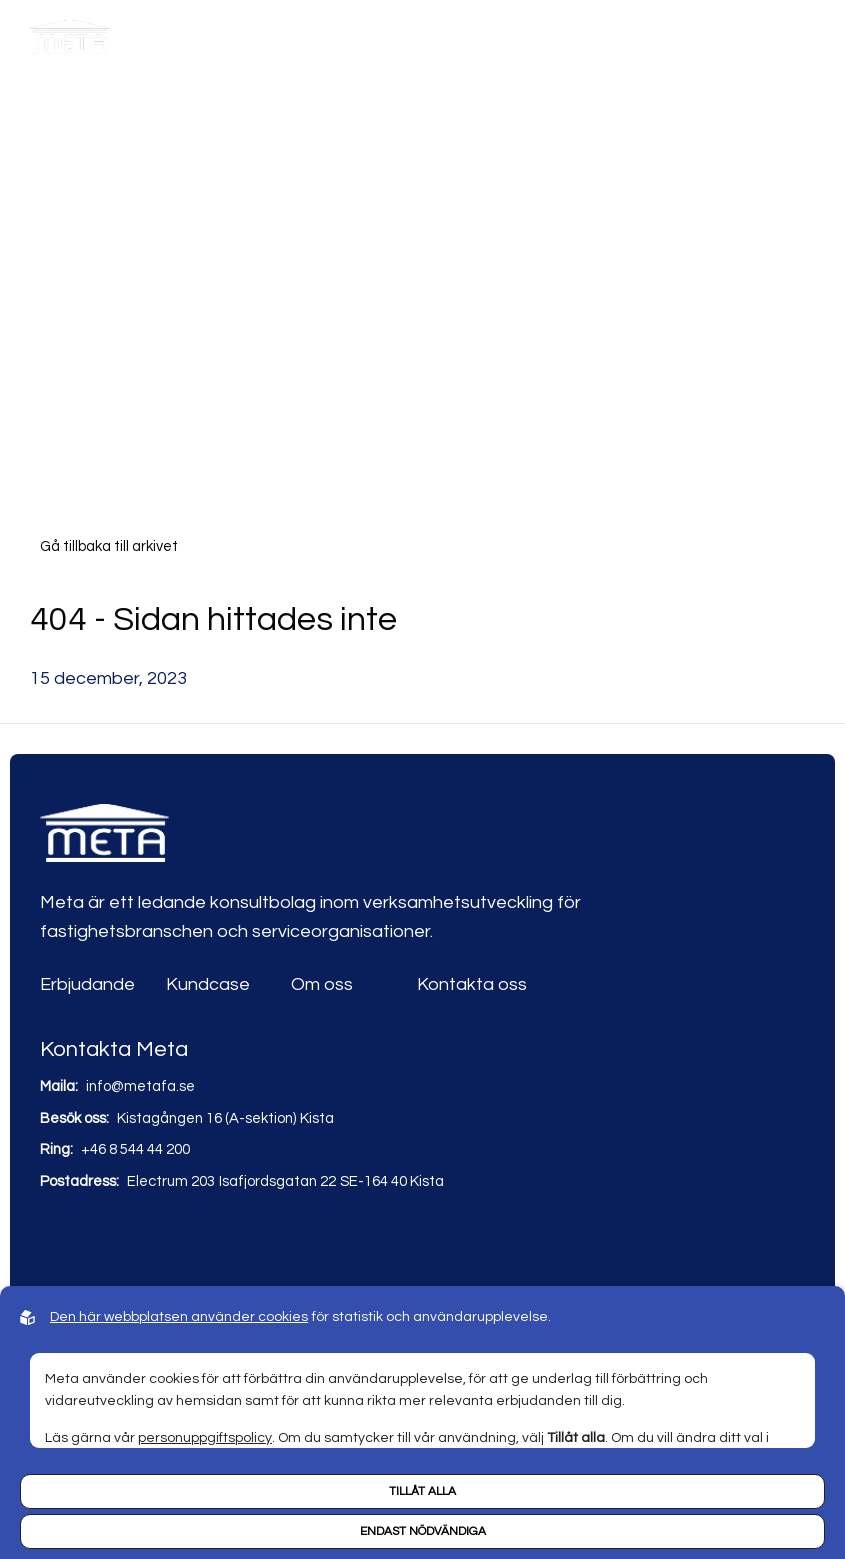 Image resolution: width=845 pixels, height=1559 pixels. Describe the element at coordinates (472, 984) in the screenshot. I see `Kontakta oss` at that location.